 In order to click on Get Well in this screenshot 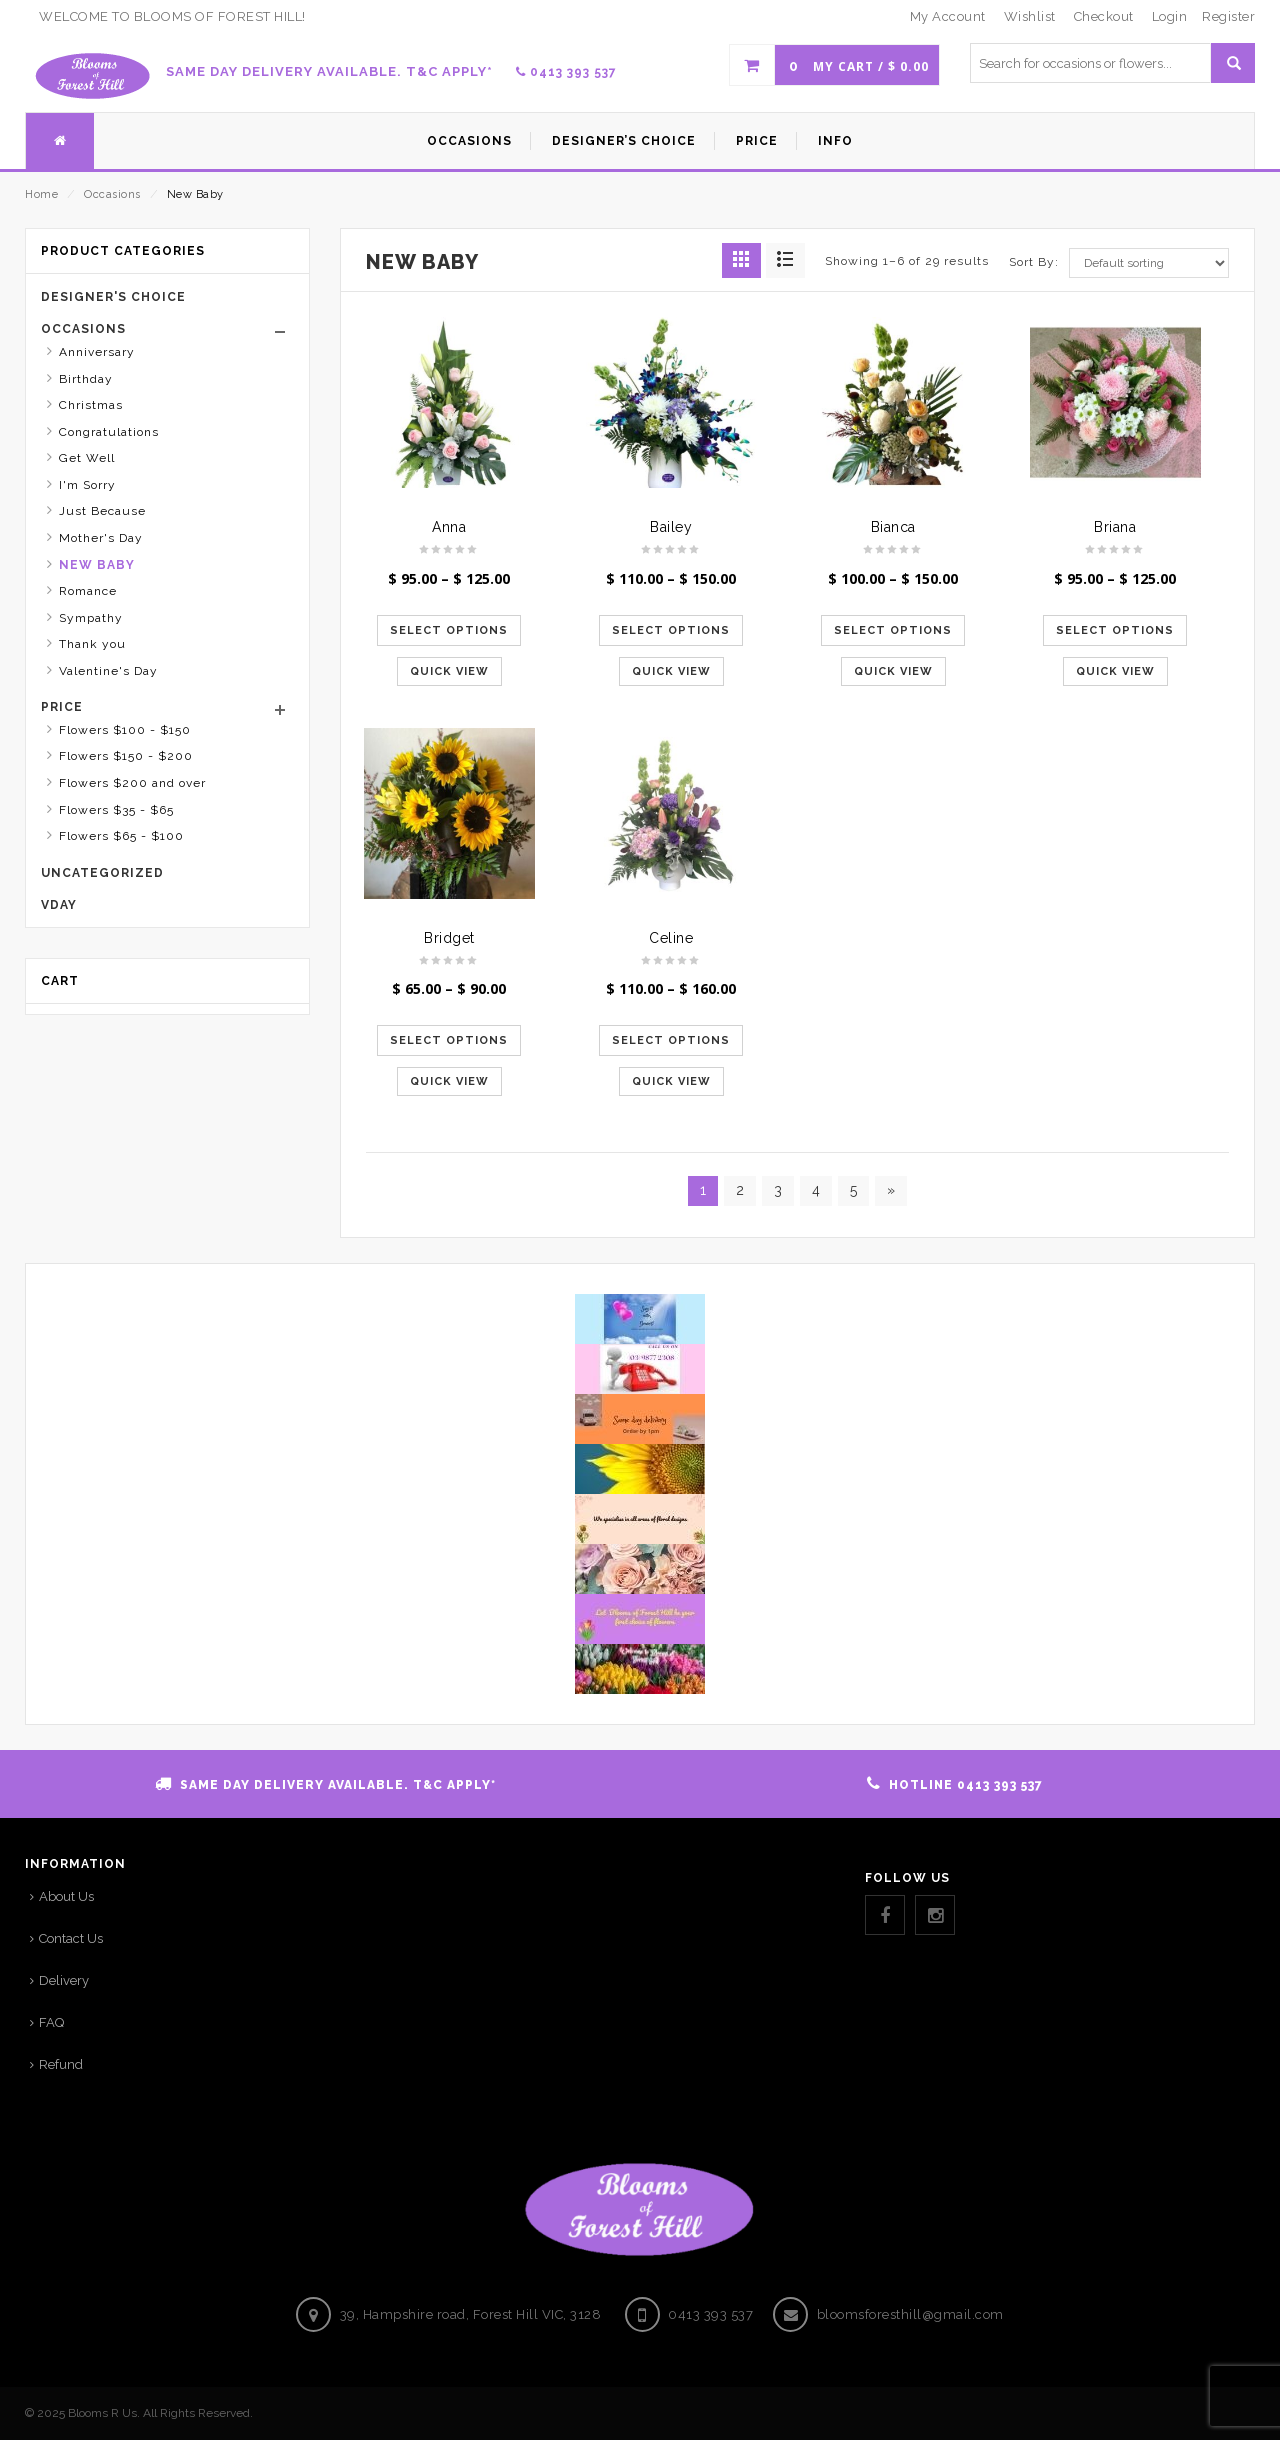, I will do `click(87, 458)`.